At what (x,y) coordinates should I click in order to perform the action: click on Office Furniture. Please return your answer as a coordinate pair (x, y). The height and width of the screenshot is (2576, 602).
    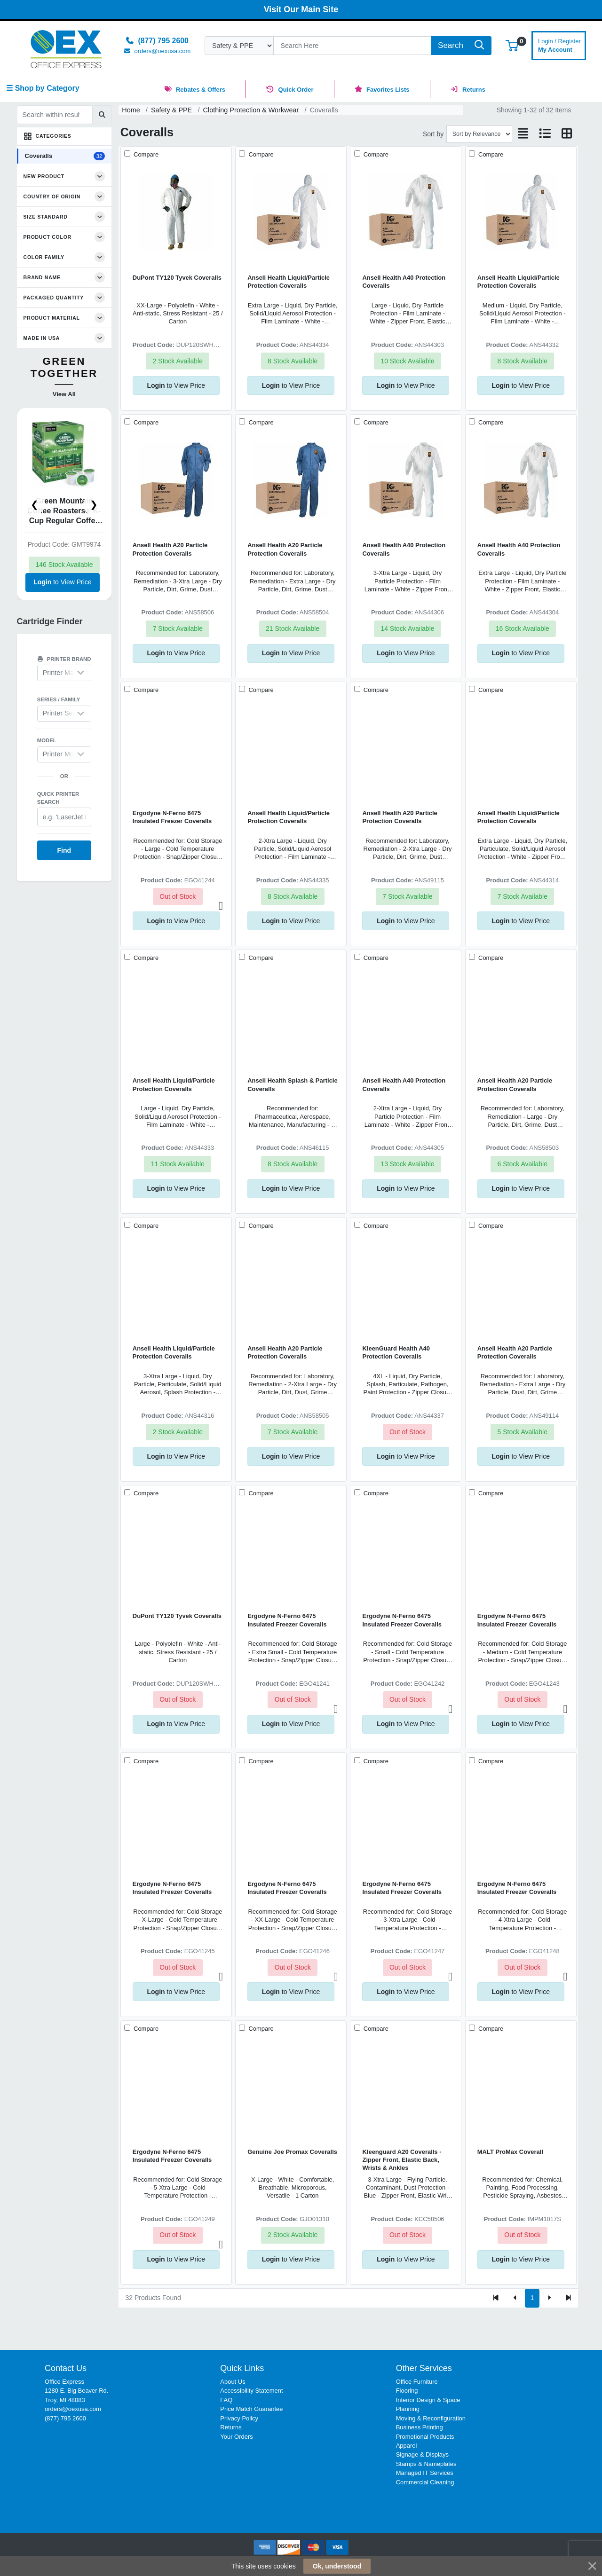
    Looking at the image, I should click on (417, 2381).